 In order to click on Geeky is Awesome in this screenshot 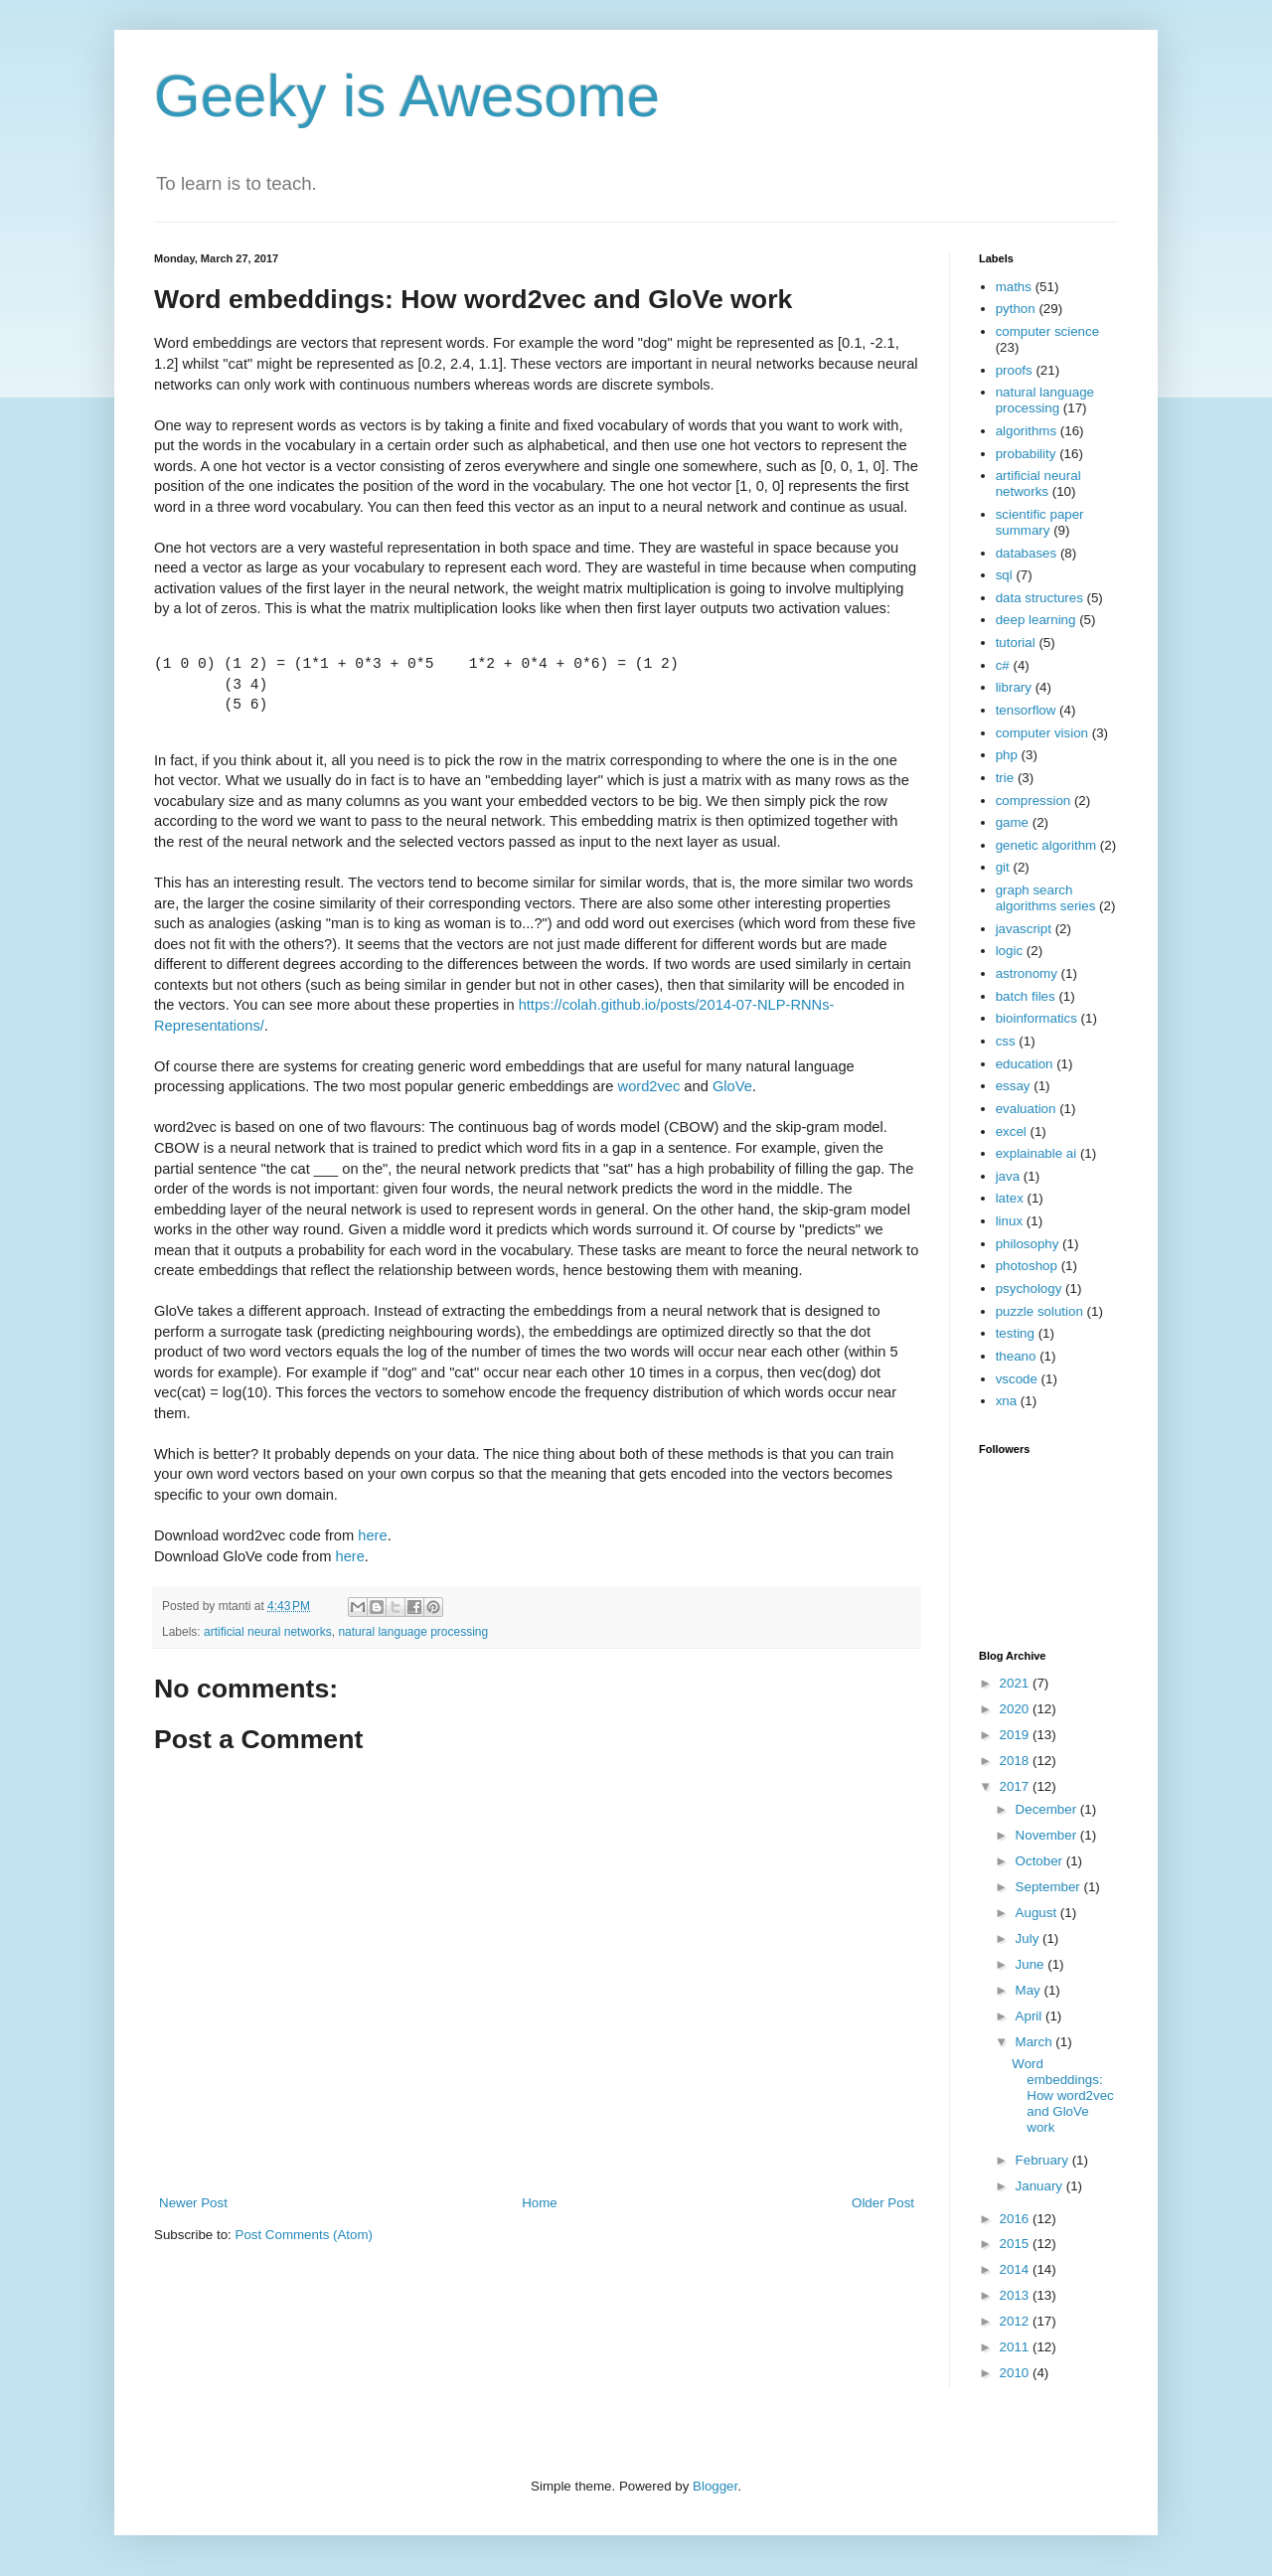, I will do `click(407, 96)`.